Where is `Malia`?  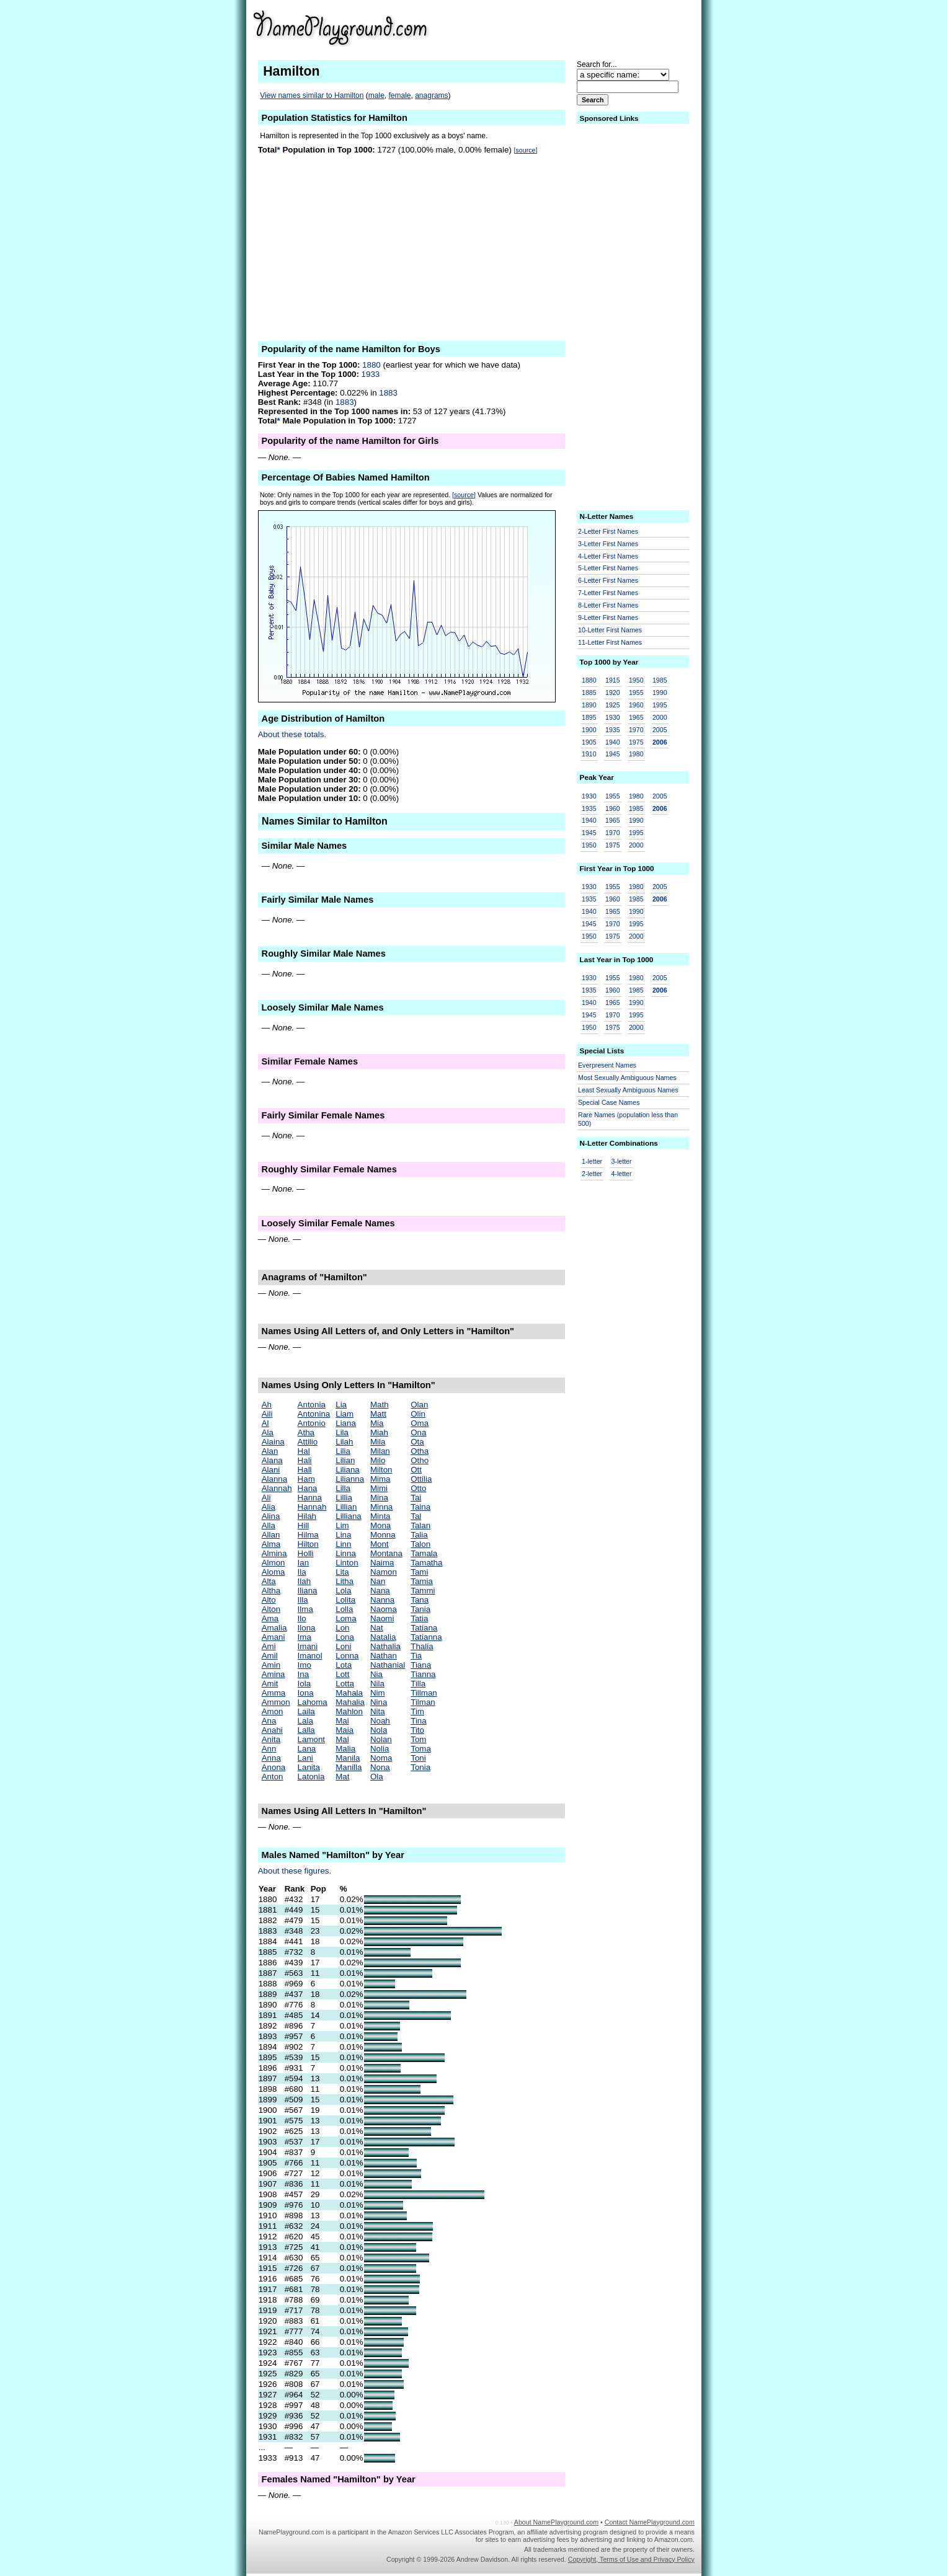 Malia is located at coordinates (345, 1748).